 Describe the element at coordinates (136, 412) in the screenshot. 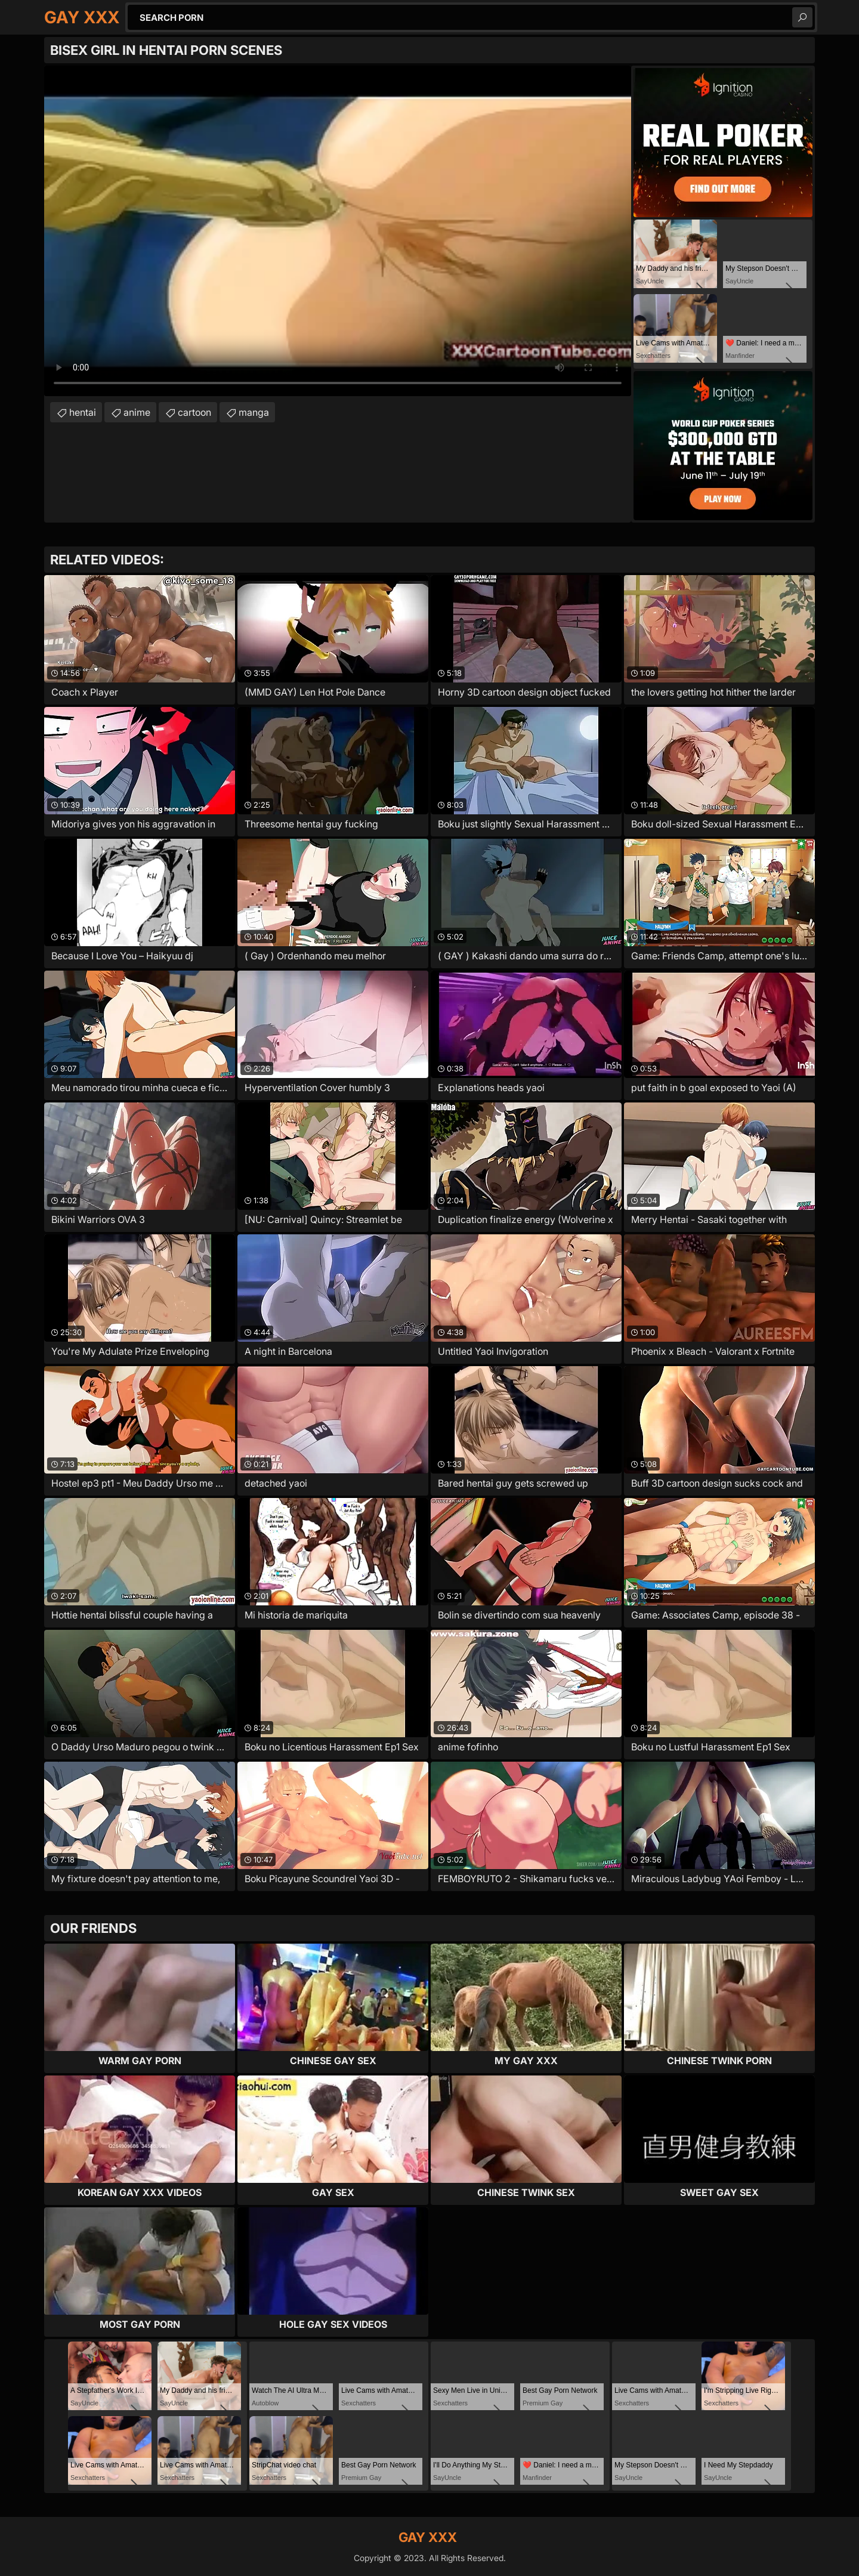

I see `anime` at that location.